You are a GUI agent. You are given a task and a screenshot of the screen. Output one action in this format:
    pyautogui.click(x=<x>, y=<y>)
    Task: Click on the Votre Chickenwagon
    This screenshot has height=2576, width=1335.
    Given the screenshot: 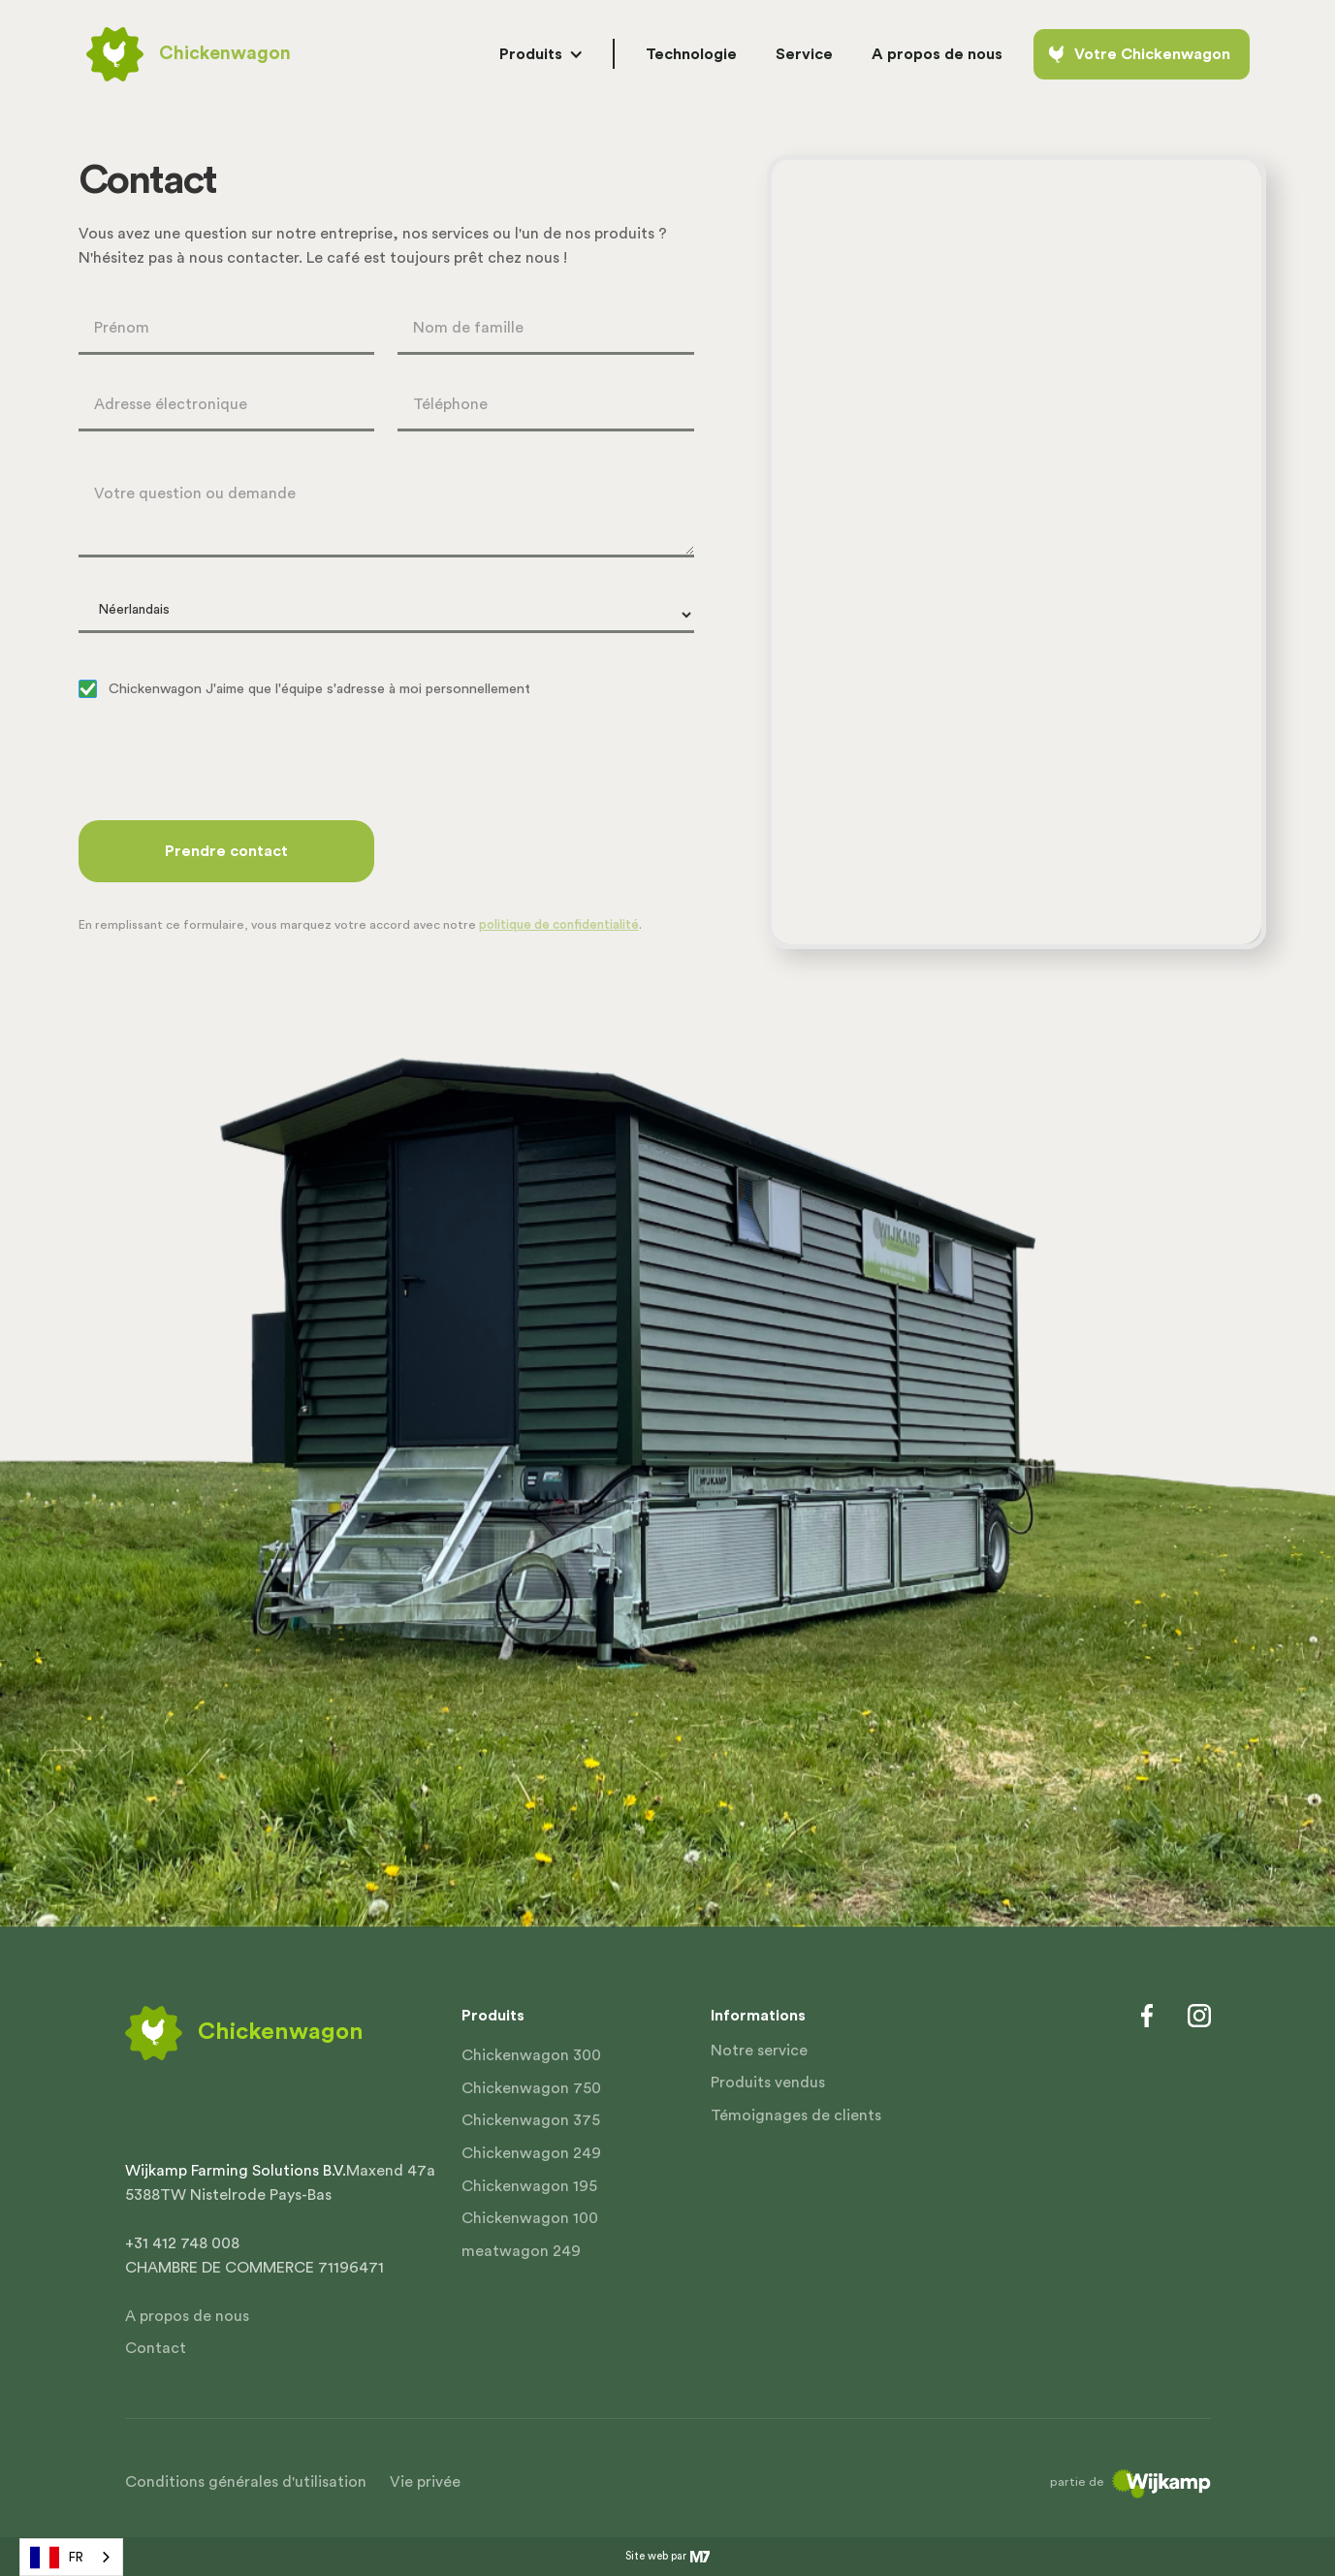 What is the action you would take?
    pyautogui.click(x=1152, y=54)
    